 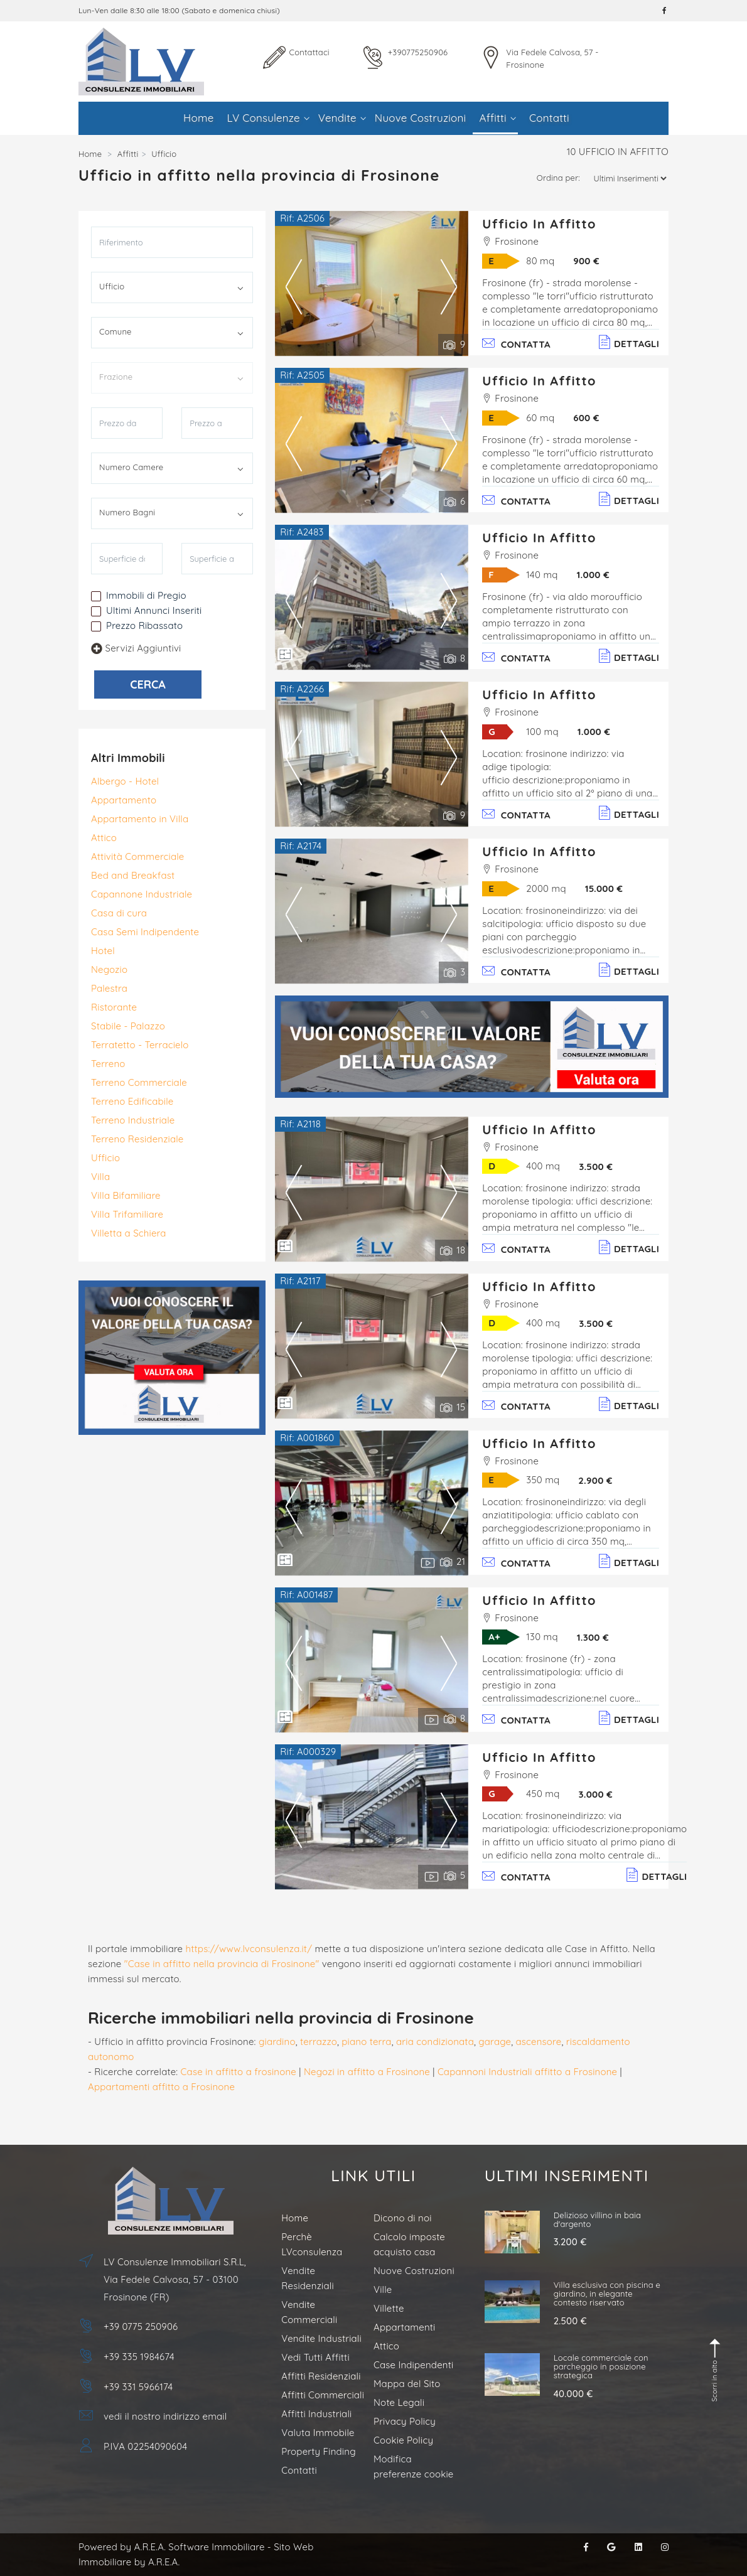 What do you see at coordinates (595, 1480) in the screenshot?
I see `2.900 €` at bounding box center [595, 1480].